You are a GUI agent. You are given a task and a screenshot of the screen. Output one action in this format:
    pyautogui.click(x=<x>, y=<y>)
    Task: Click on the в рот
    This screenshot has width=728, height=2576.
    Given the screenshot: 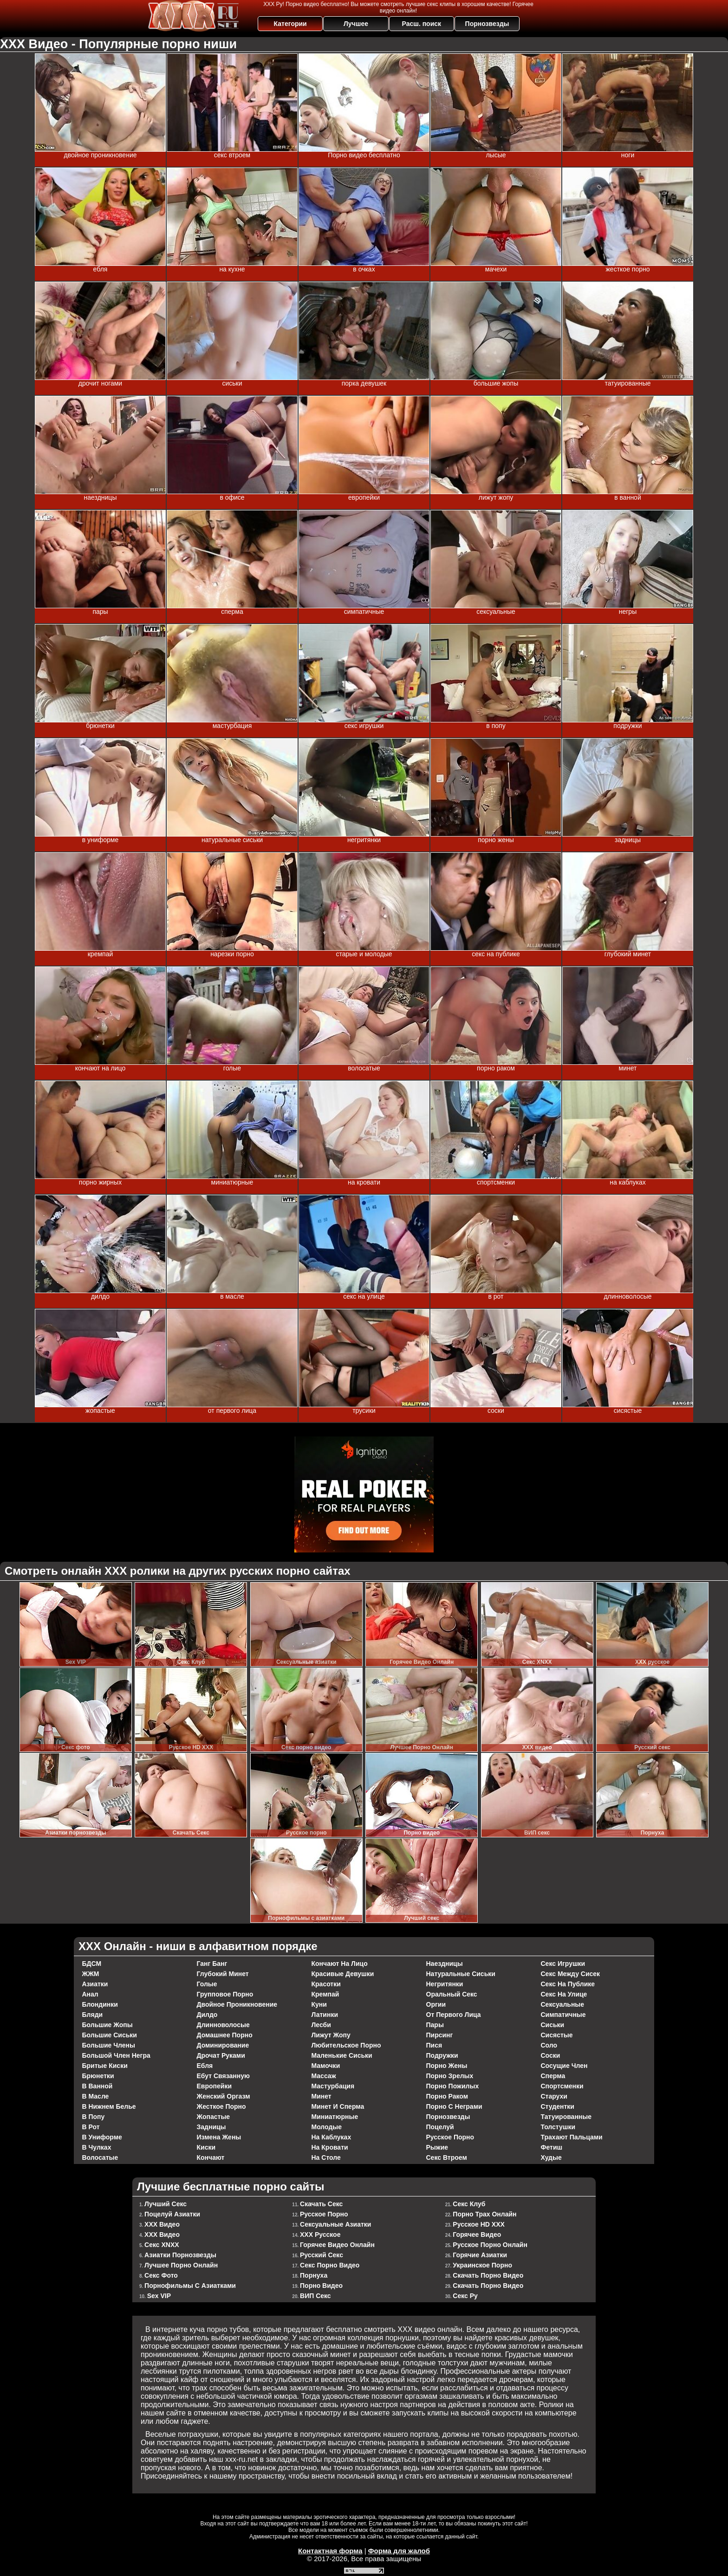 What is the action you would take?
    pyautogui.click(x=91, y=2127)
    